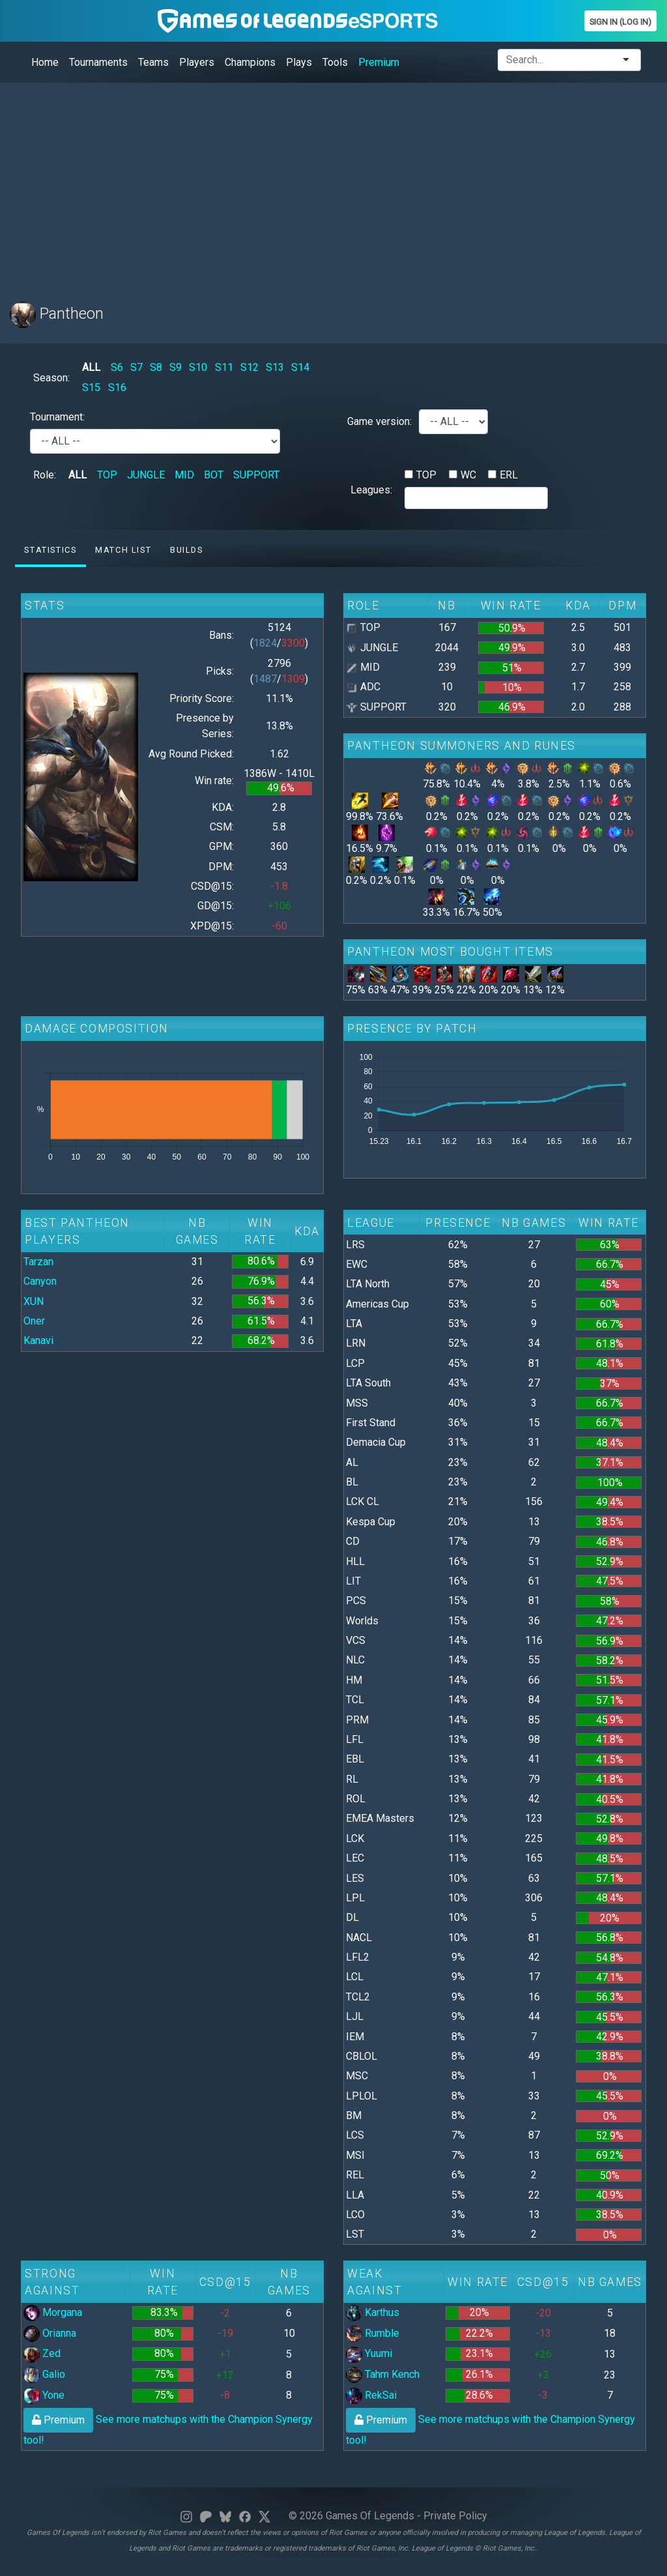 This screenshot has height=2576, width=667. Describe the element at coordinates (369, 2353) in the screenshot. I see `Yuumi` at that location.